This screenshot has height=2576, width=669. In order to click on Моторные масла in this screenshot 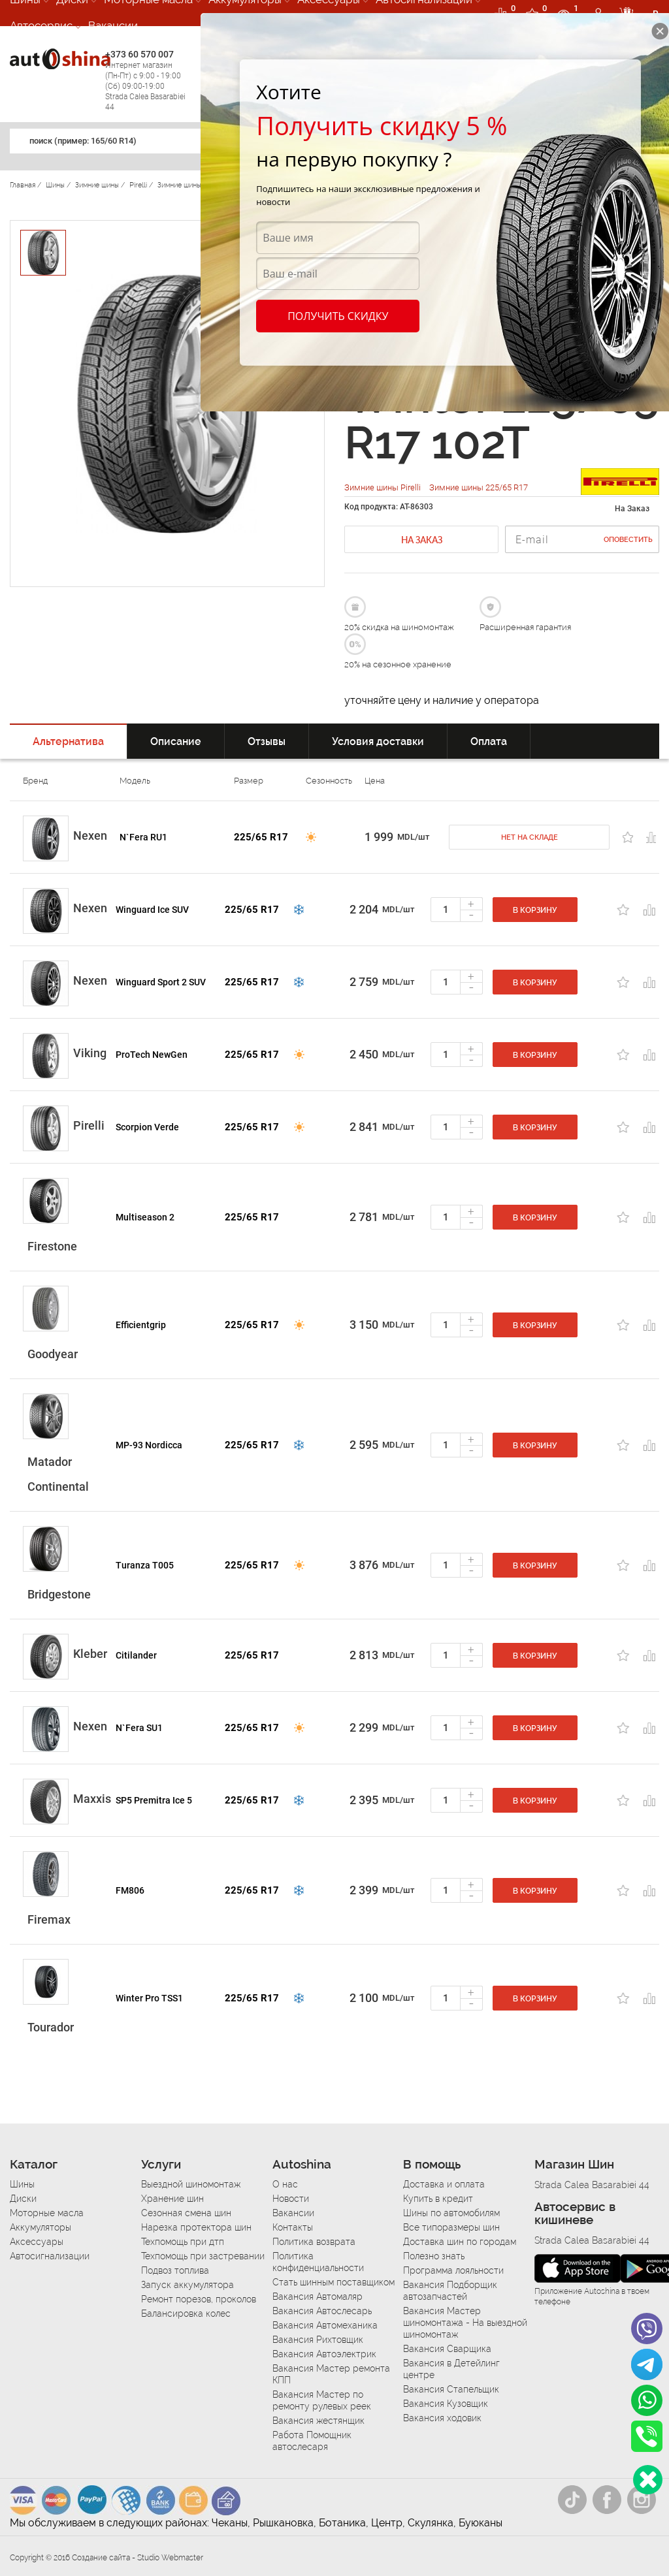, I will do `click(47, 2213)`.